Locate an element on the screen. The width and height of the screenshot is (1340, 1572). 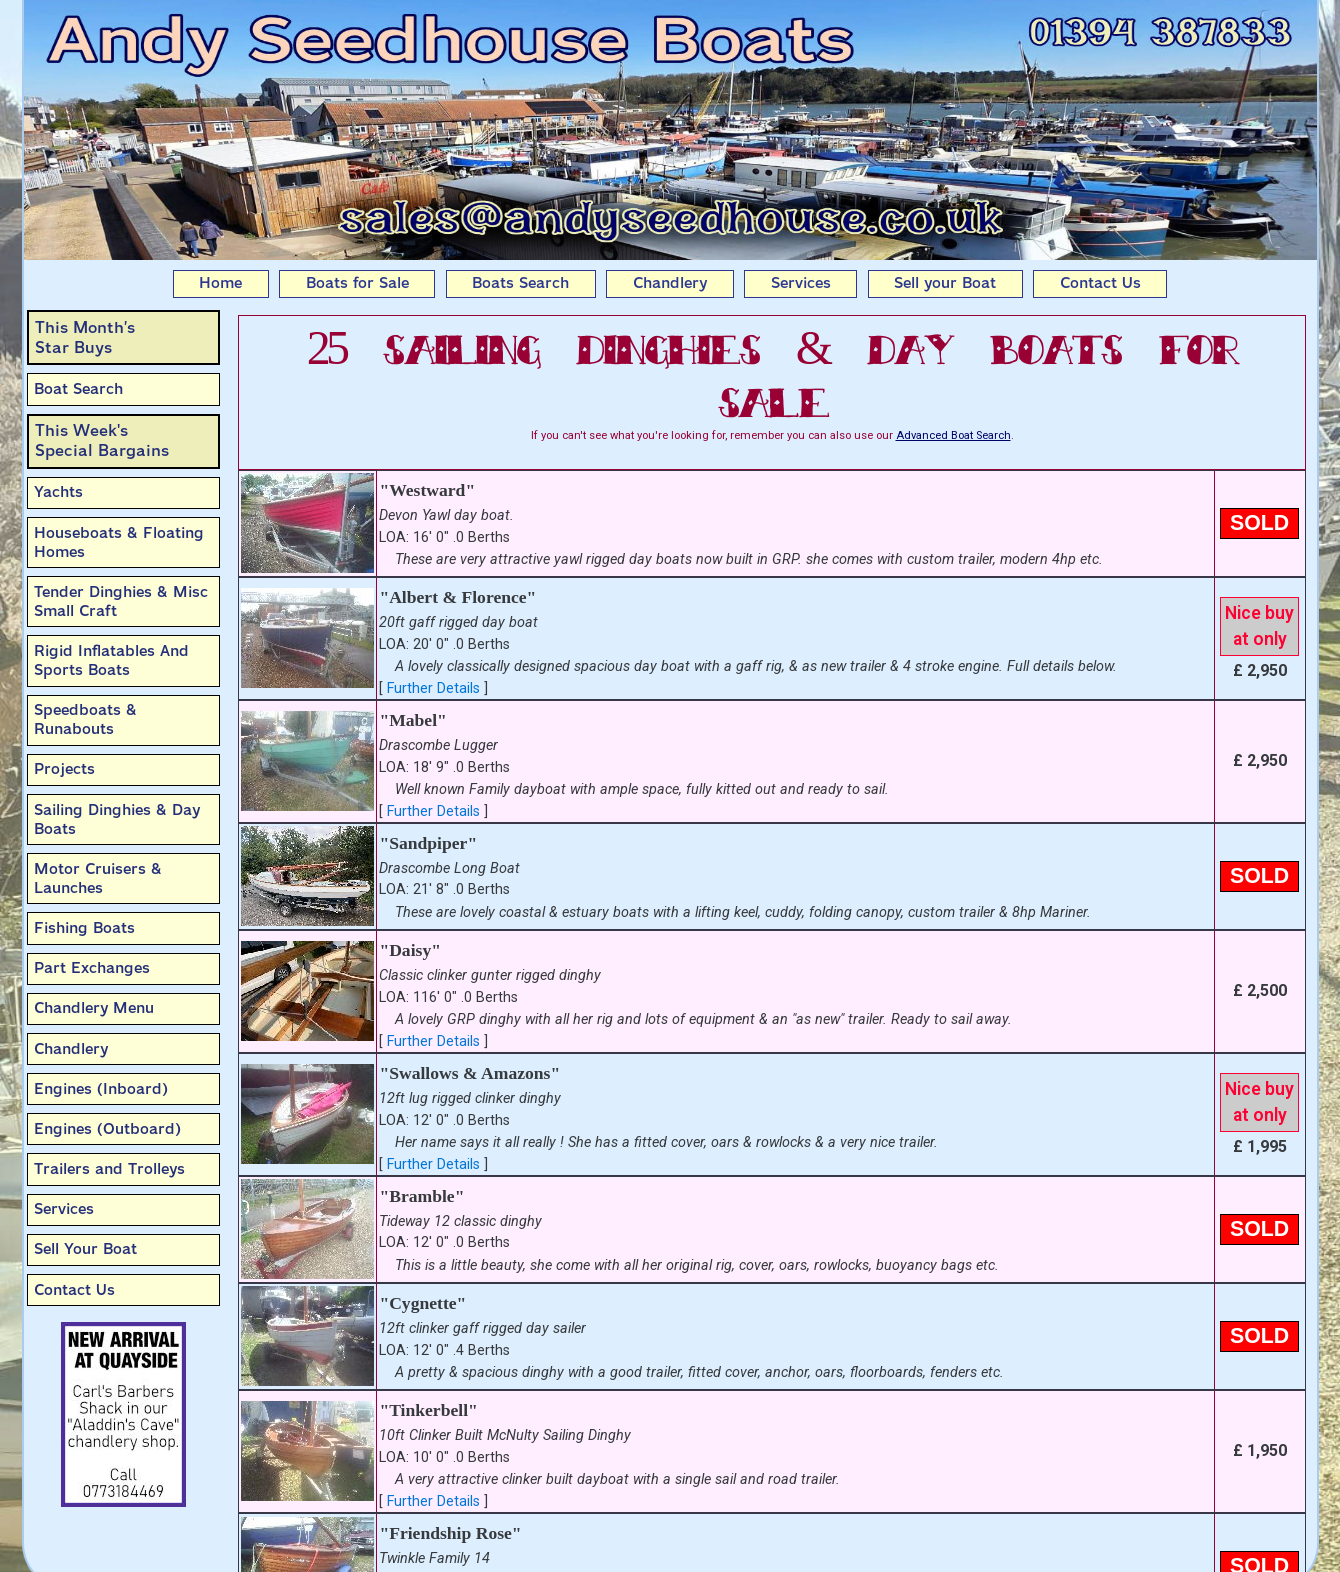
Boat Search is located at coordinates (78, 389).